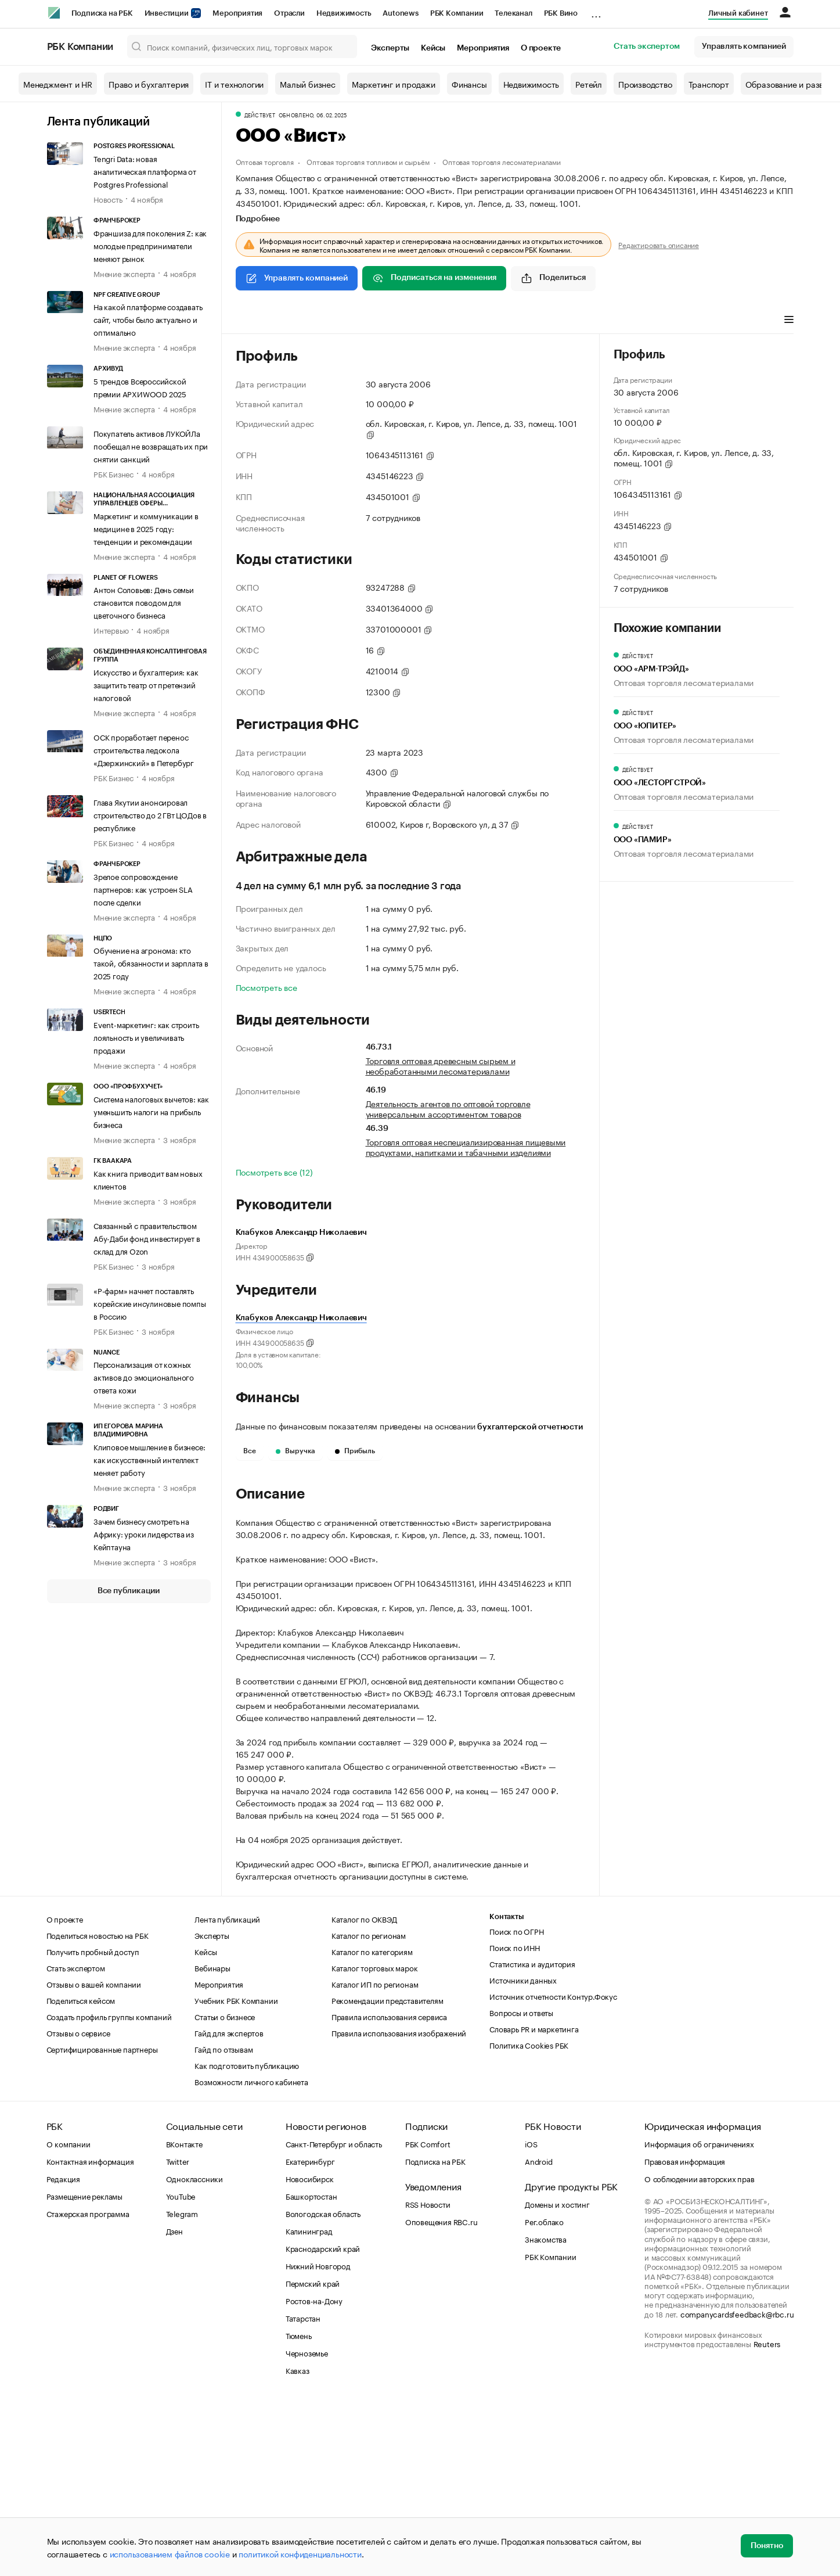 The image size is (840, 2576). What do you see at coordinates (311, 2370) in the screenshot?
I see `Башкортостан` at bounding box center [311, 2370].